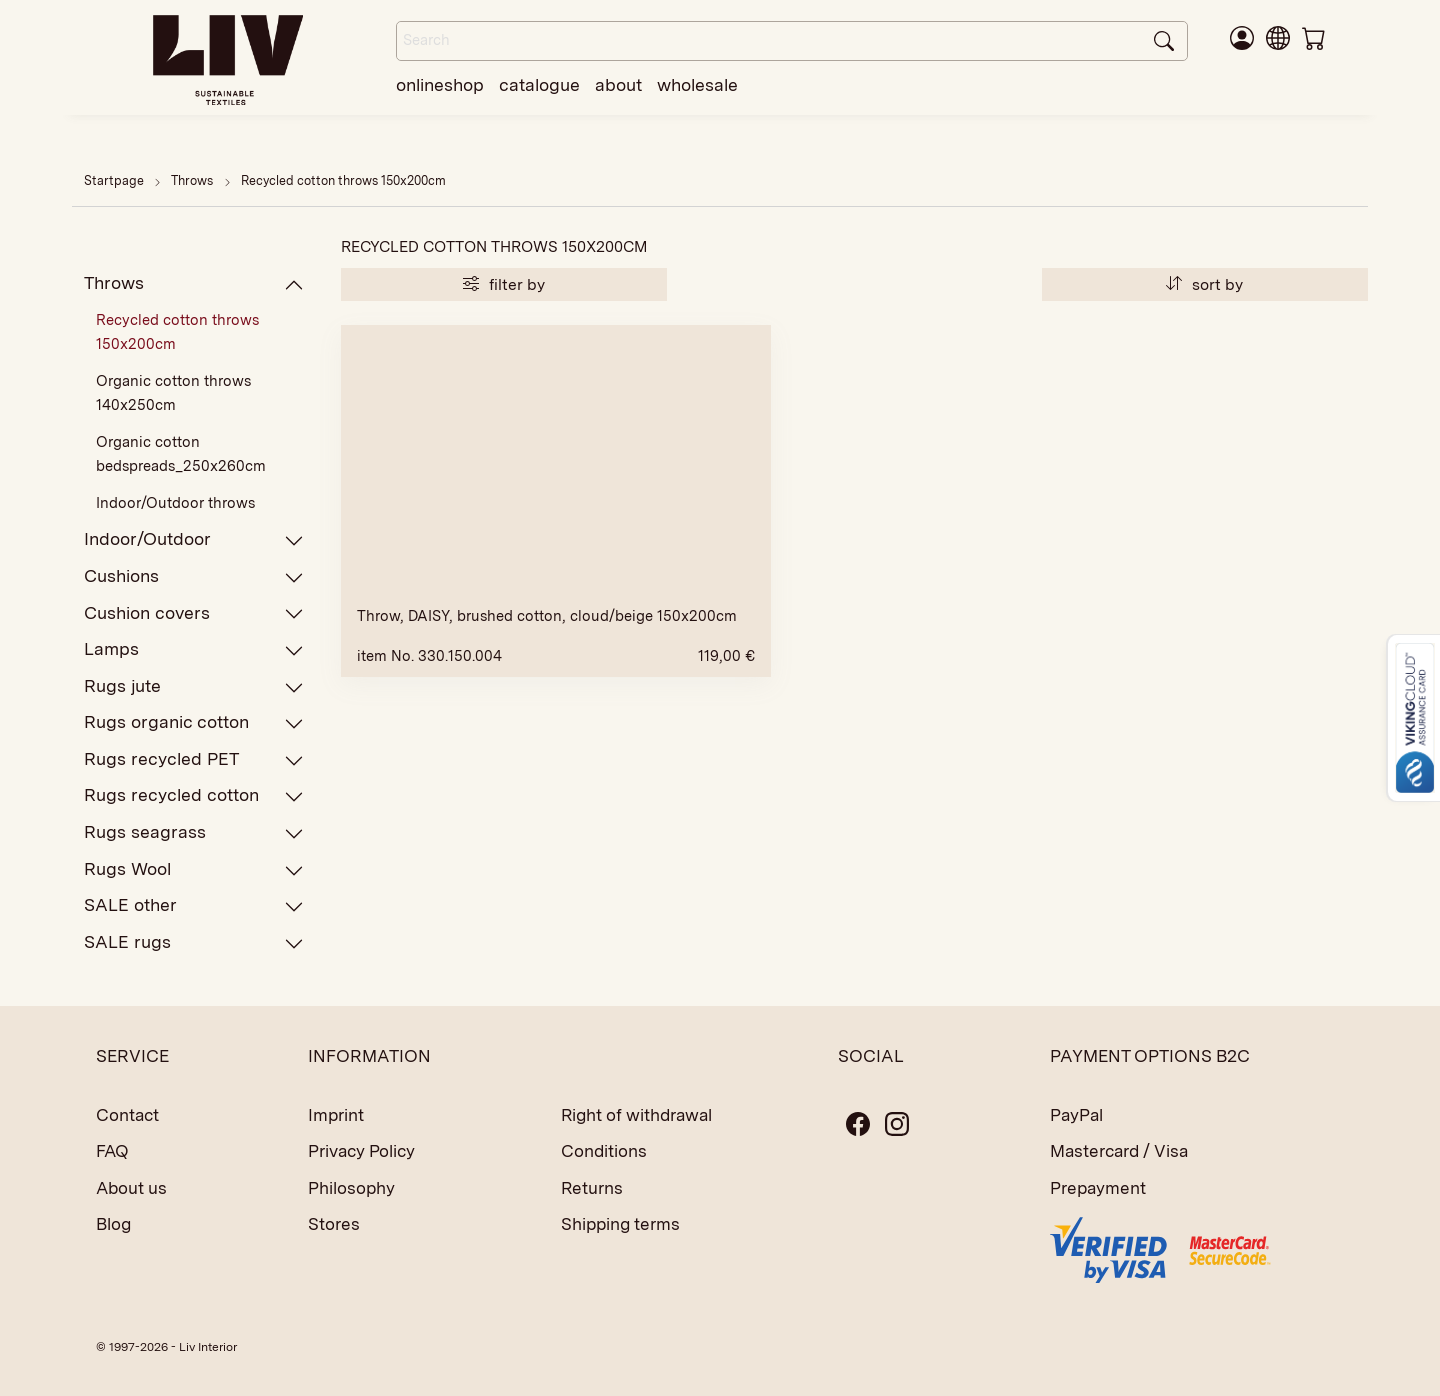  I want to click on Organic cotton bedspreads_250x260cm, so click(181, 454).